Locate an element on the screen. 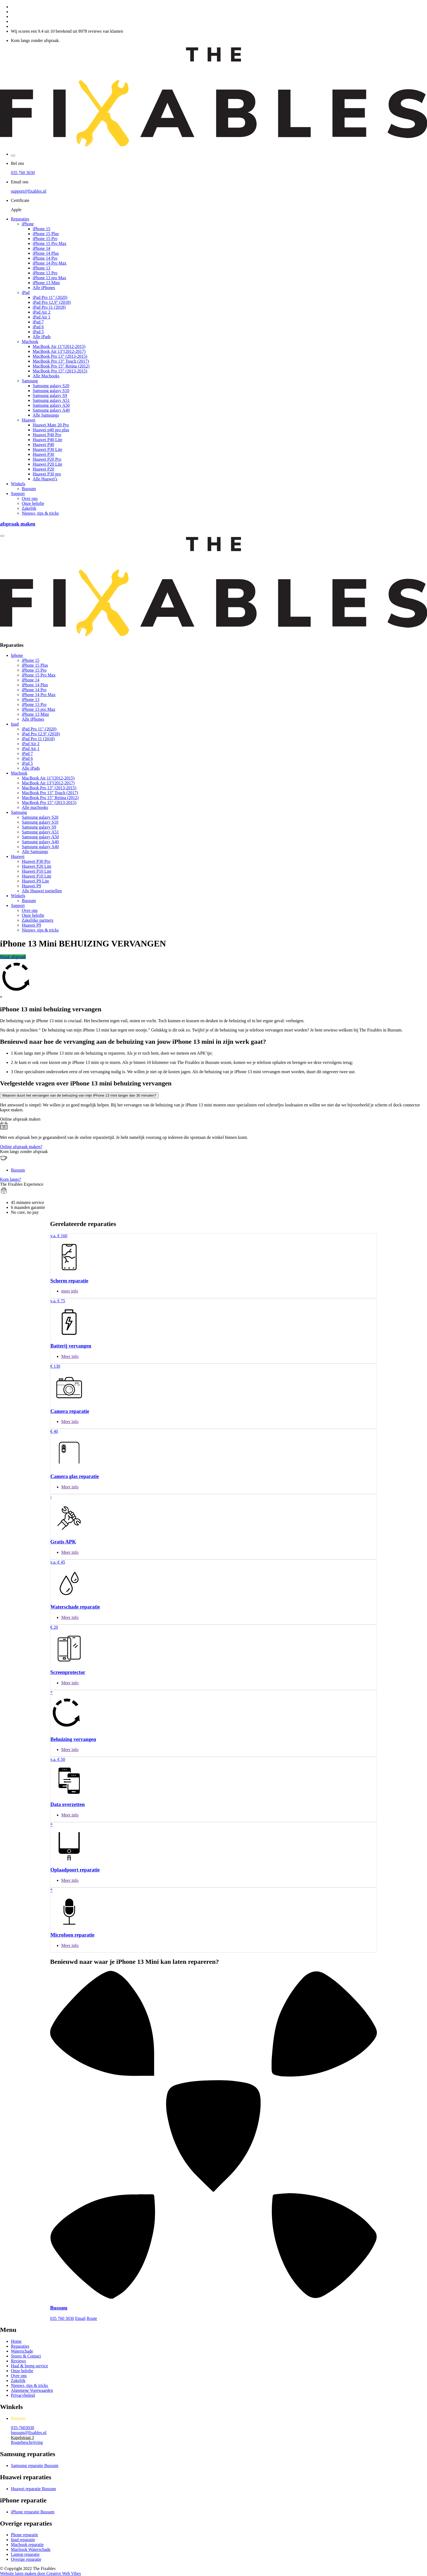 This screenshot has height=2576, width=427. iPad Air 1 is located at coordinates (41, 317).